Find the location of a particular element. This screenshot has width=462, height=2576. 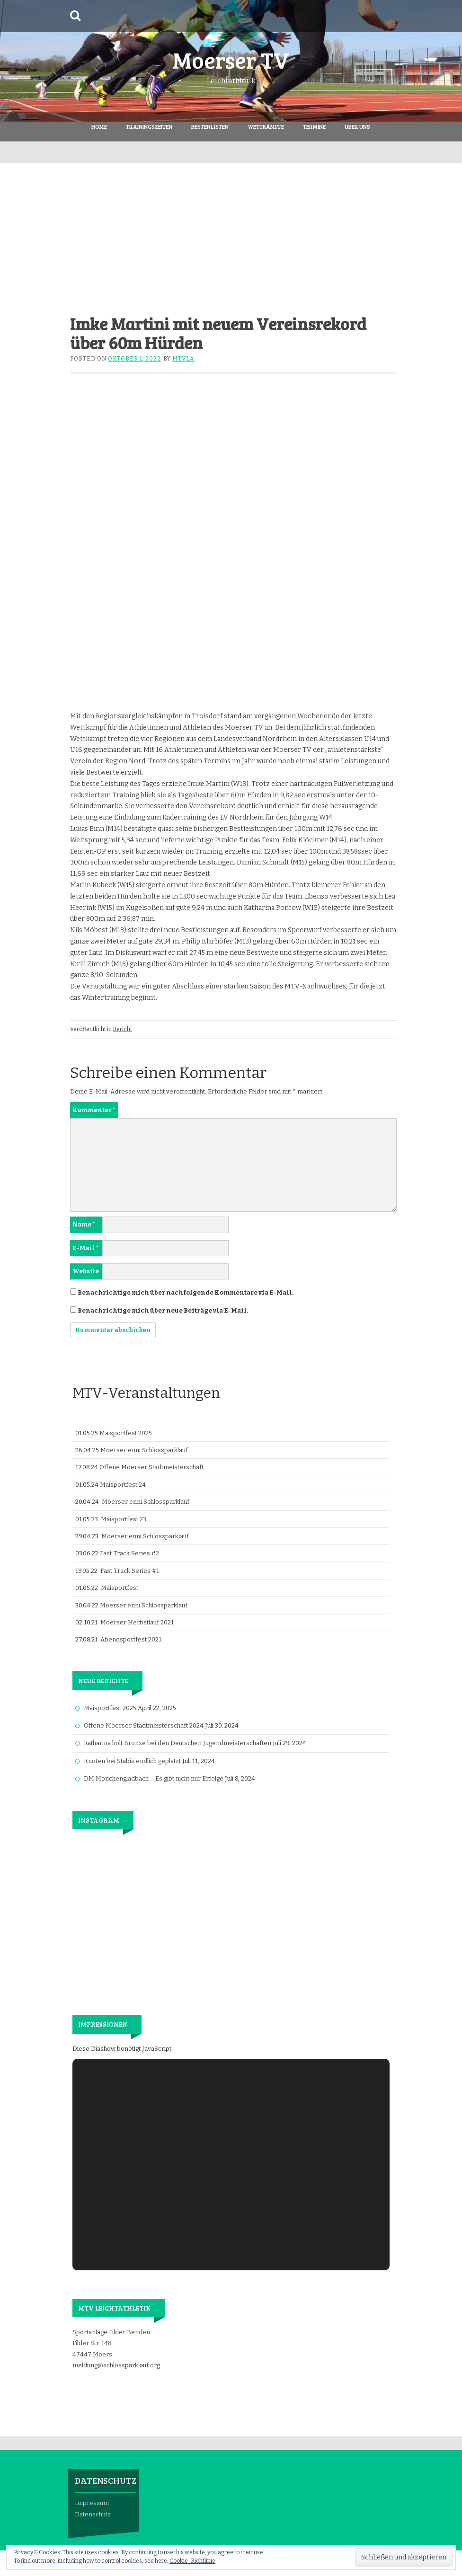

Offene Moerser Stadtmeisterschaft 2024 is located at coordinates (144, 1725).